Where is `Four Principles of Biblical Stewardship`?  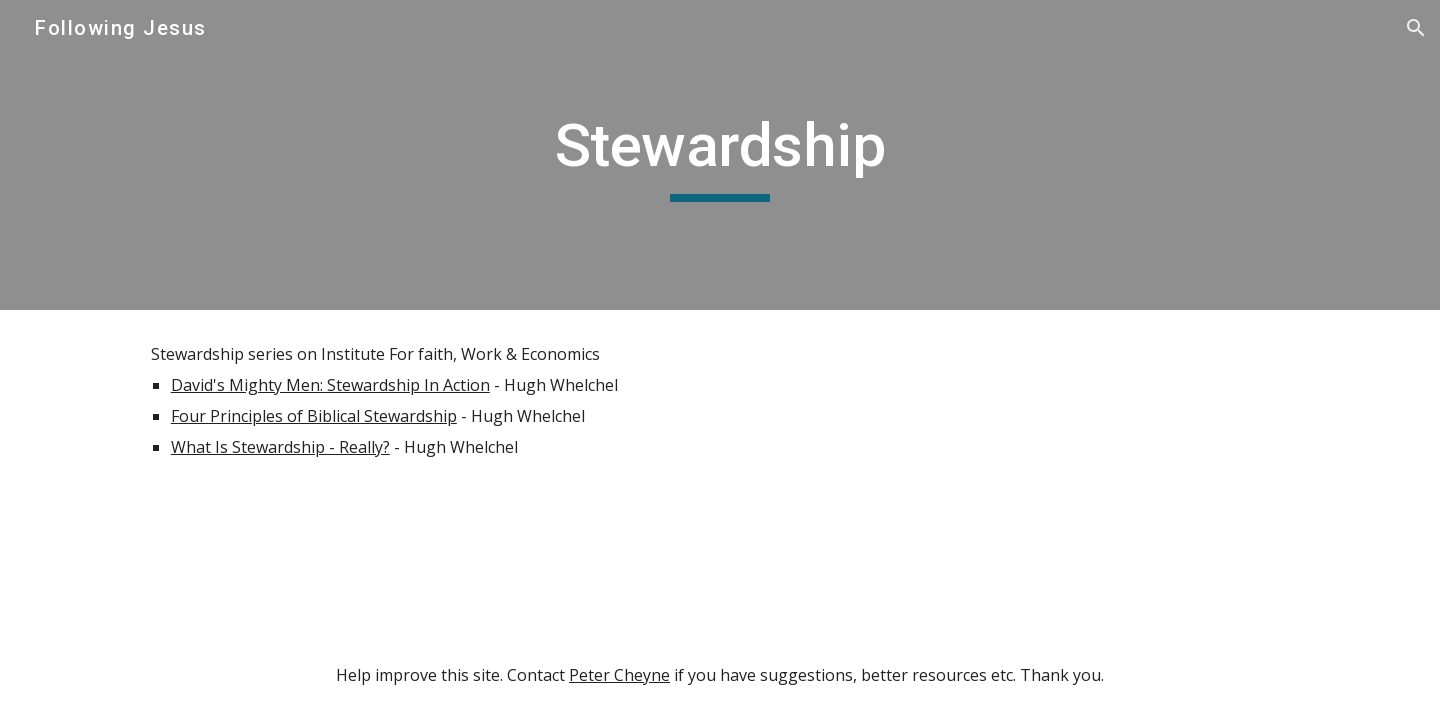 Four Principles of Biblical Stewardship is located at coordinates (314, 416).